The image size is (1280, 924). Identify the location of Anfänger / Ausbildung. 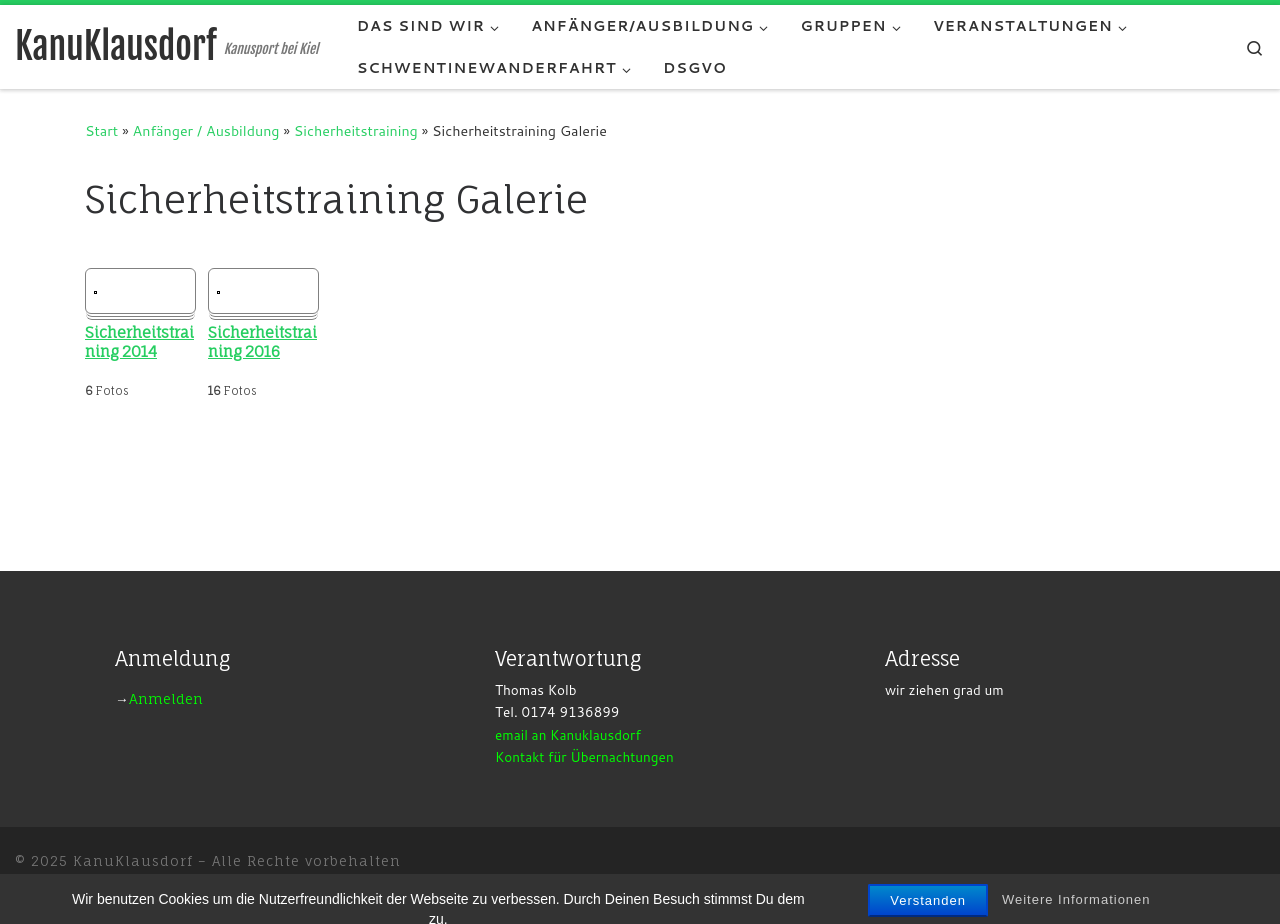
(206, 130).